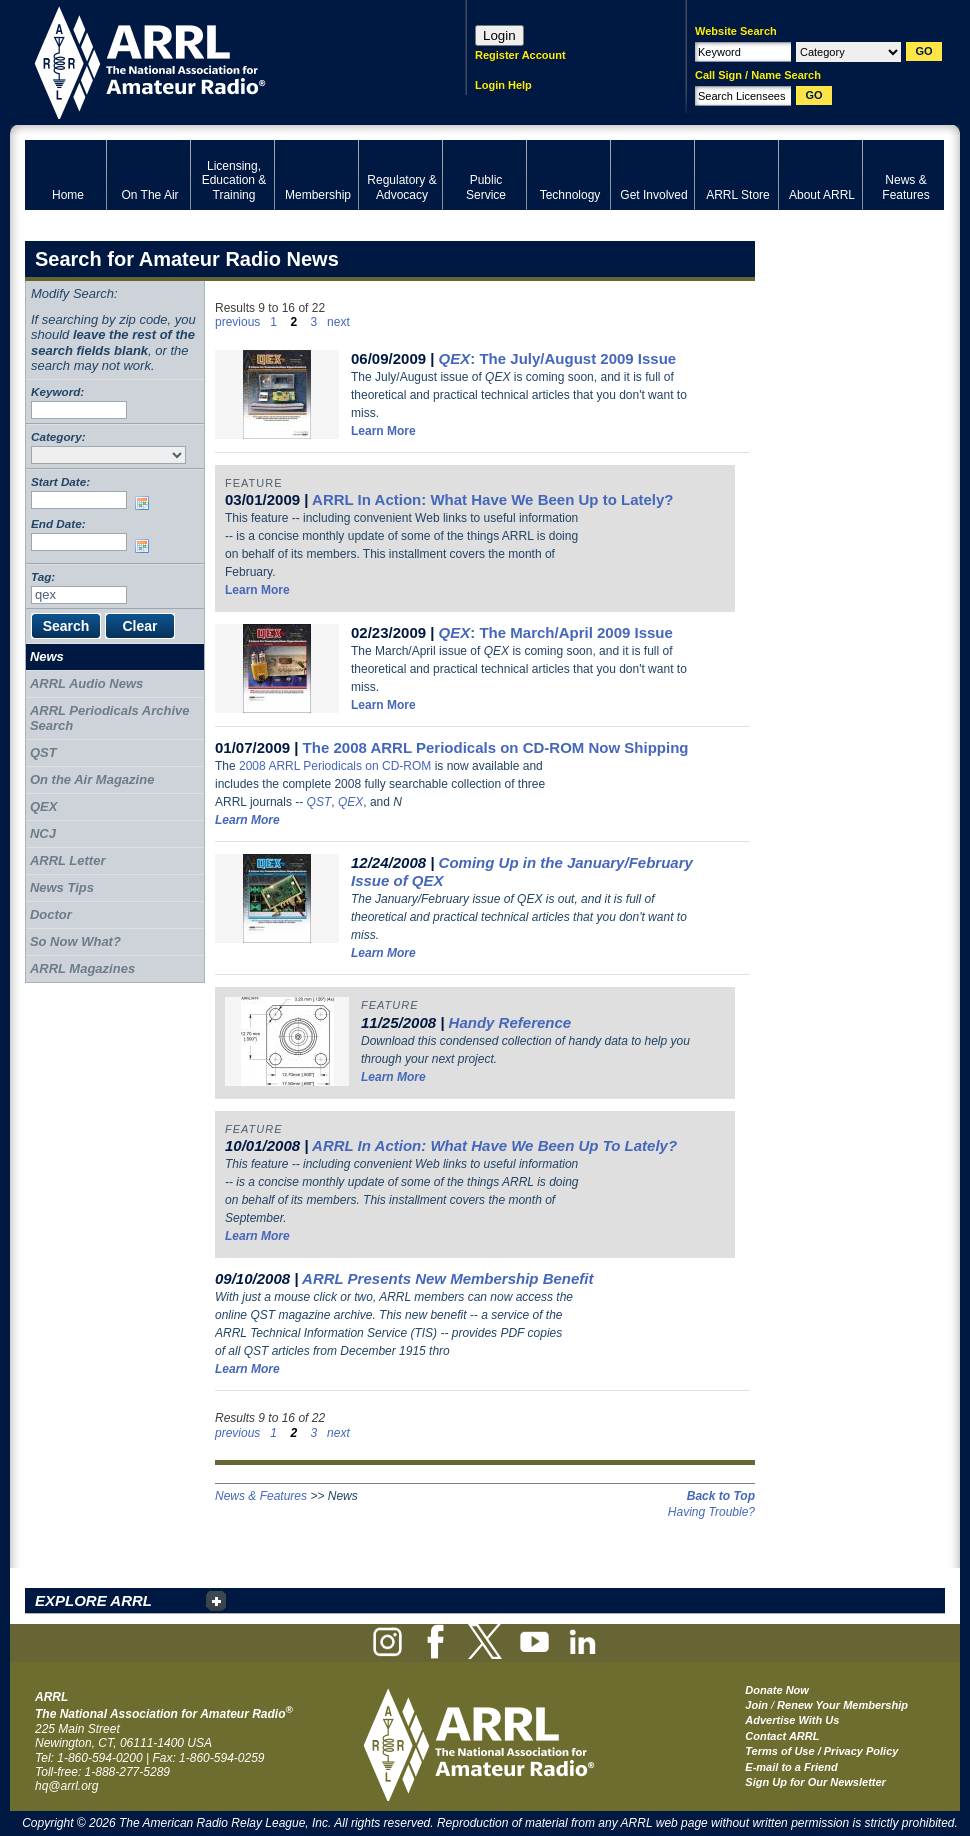 Image resolution: width=970 pixels, height=1836 pixels. I want to click on ARRL Audio News, so click(86, 683).